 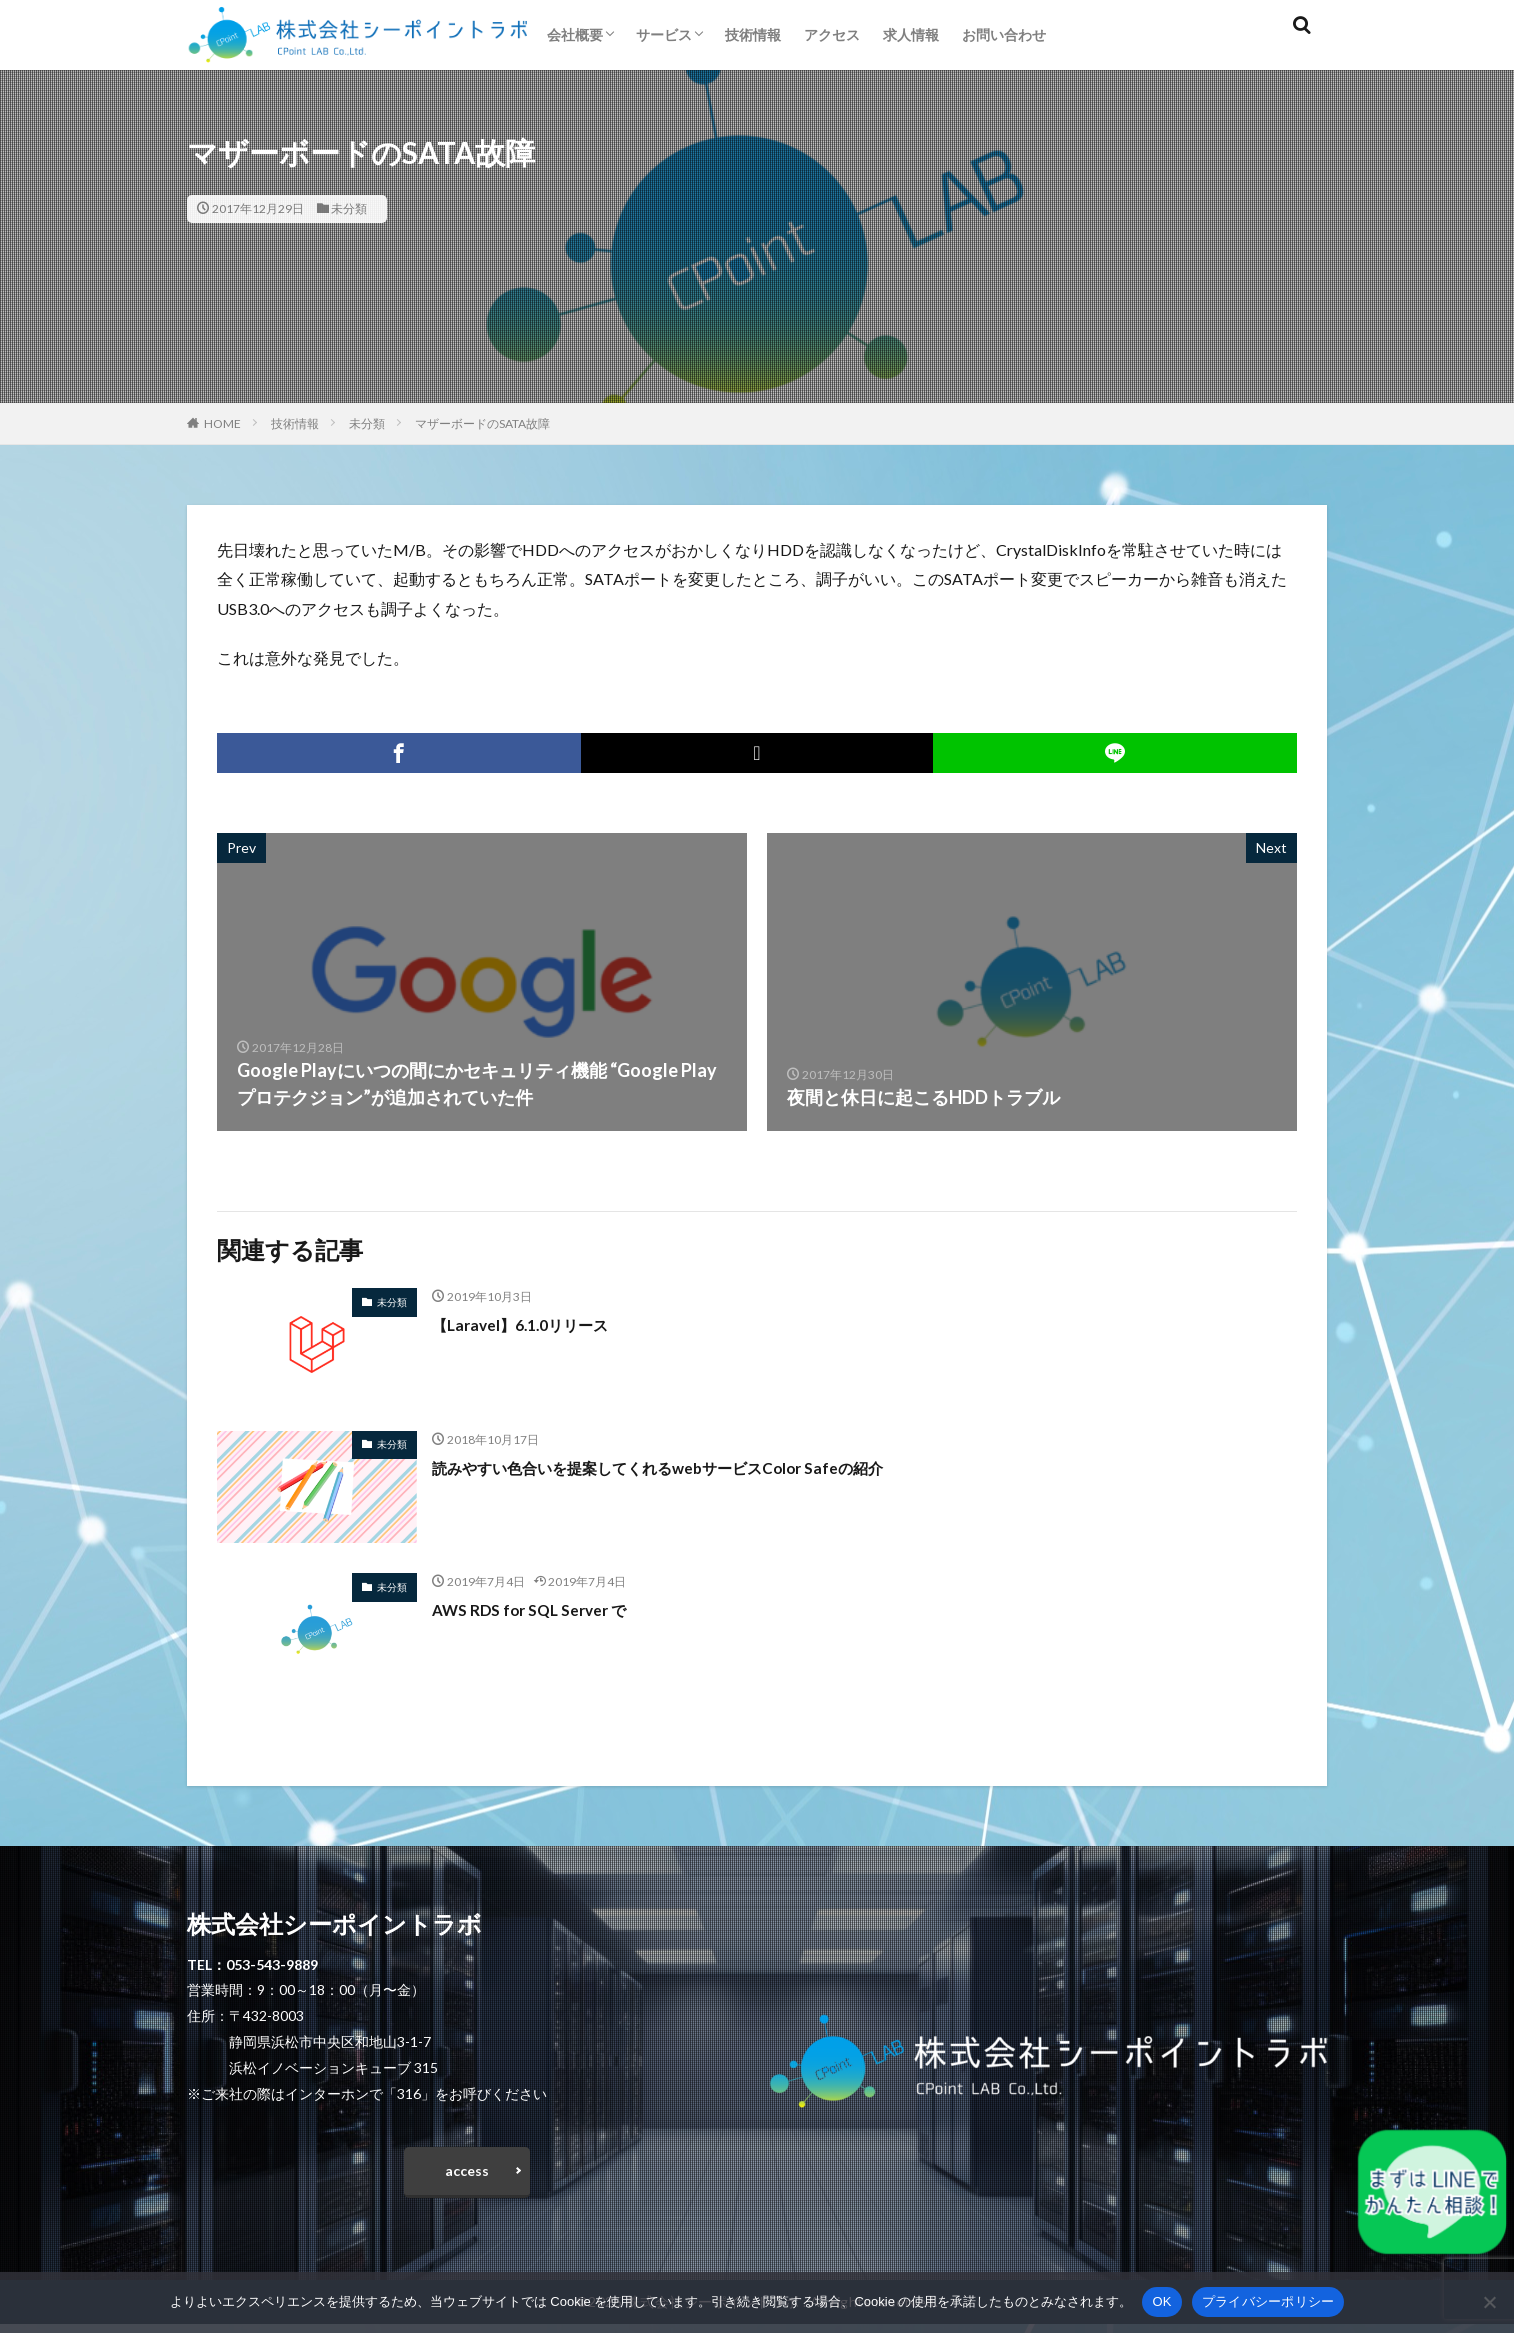 I want to click on アクセス, so click(x=832, y=34).